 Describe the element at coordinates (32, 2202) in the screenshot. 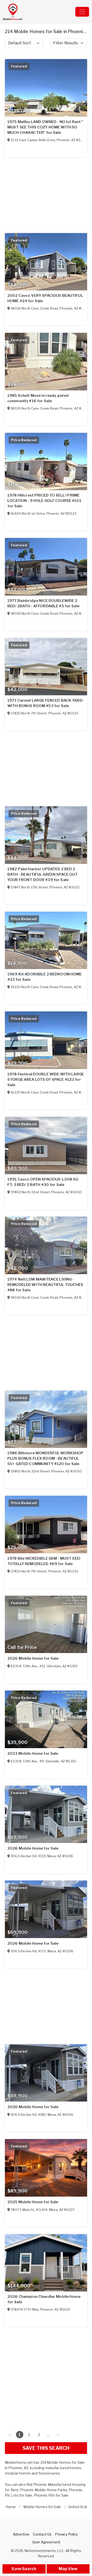

I see `2025 Mobile Home for Sale` at that location.